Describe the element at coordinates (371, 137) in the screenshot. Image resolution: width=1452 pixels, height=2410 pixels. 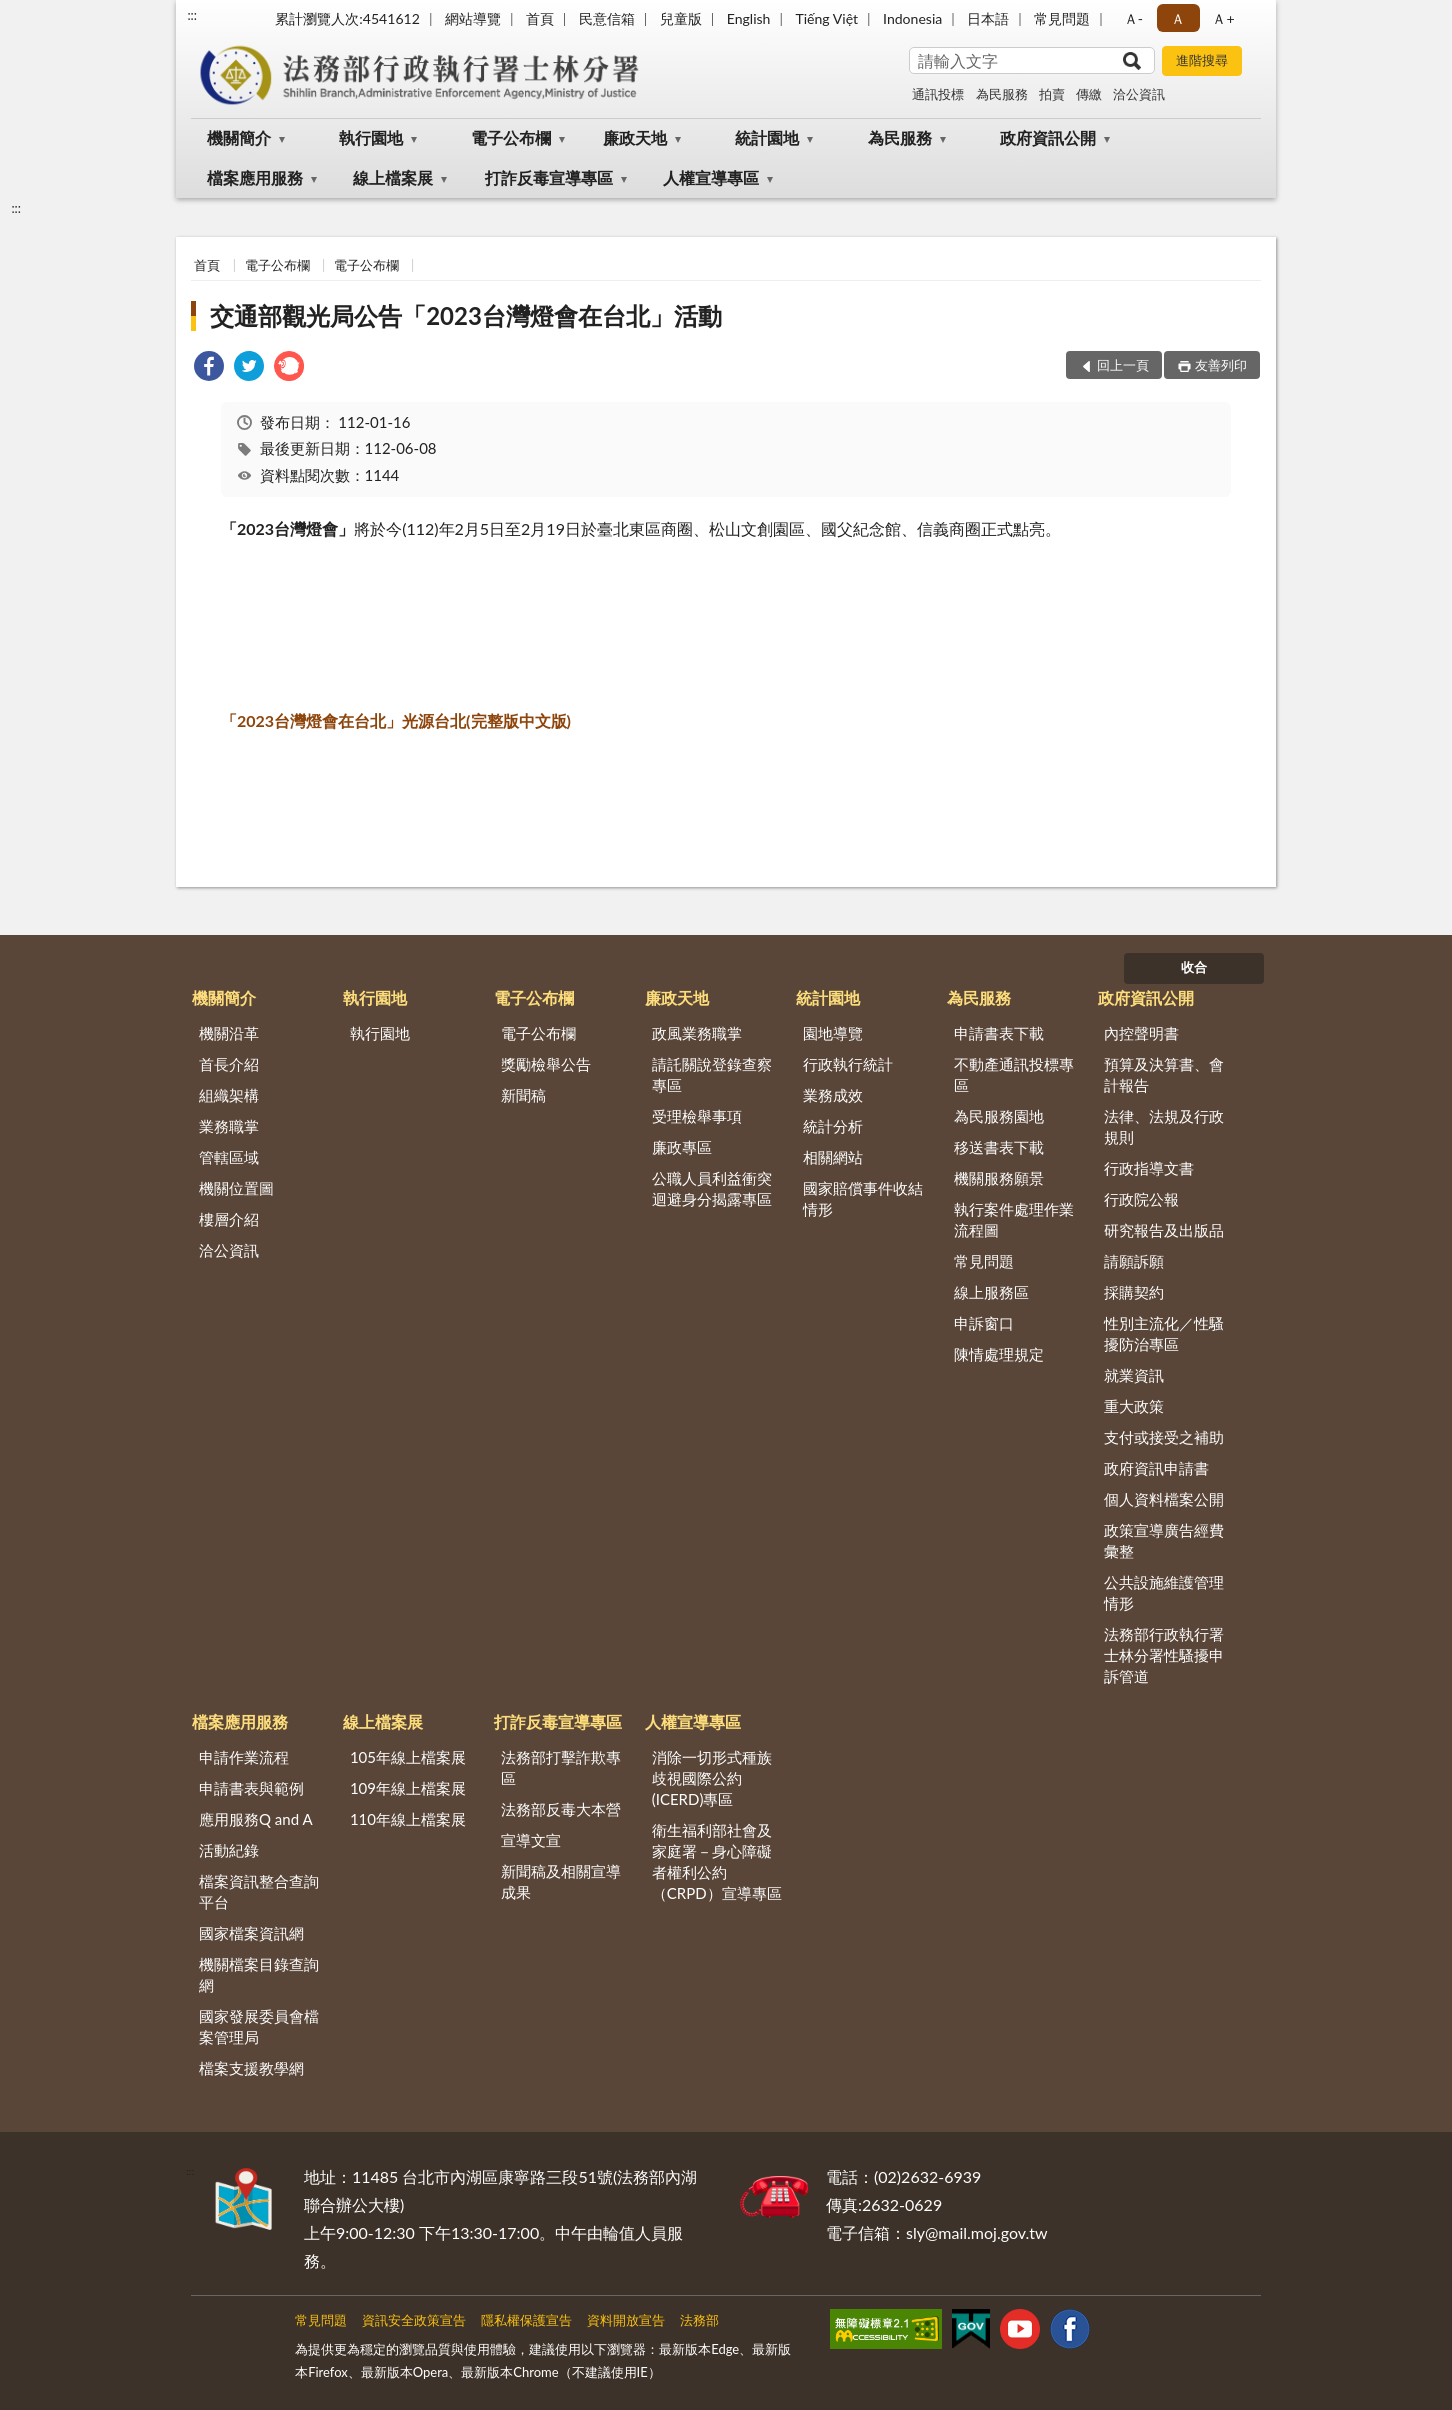
I see `執行園地` at that location.